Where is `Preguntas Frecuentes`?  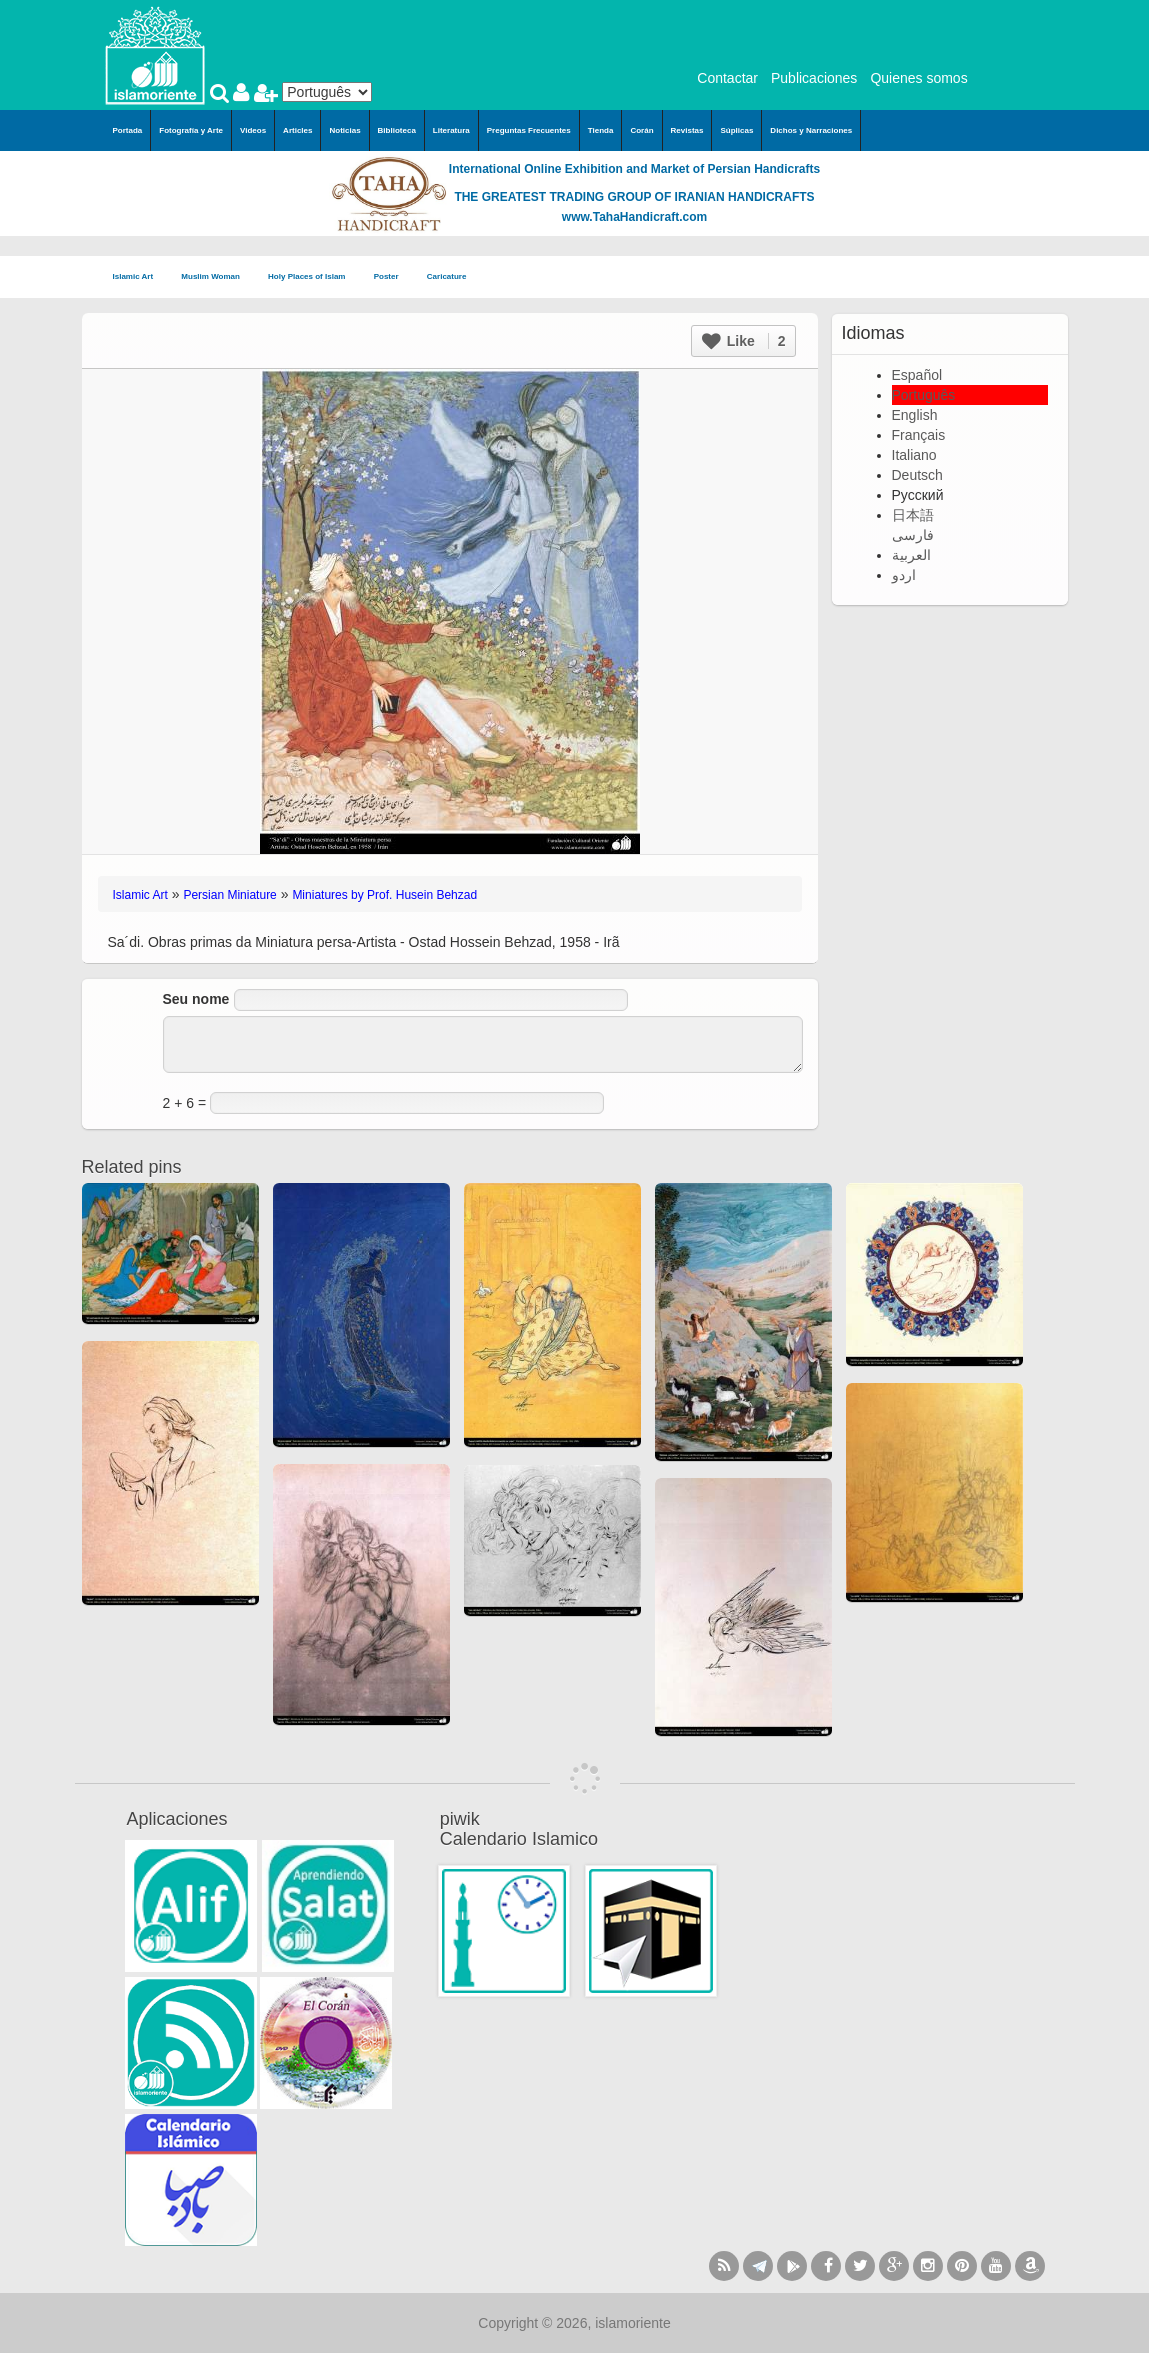
Preguntas Frecuentes is located at coordinates (529, 130).